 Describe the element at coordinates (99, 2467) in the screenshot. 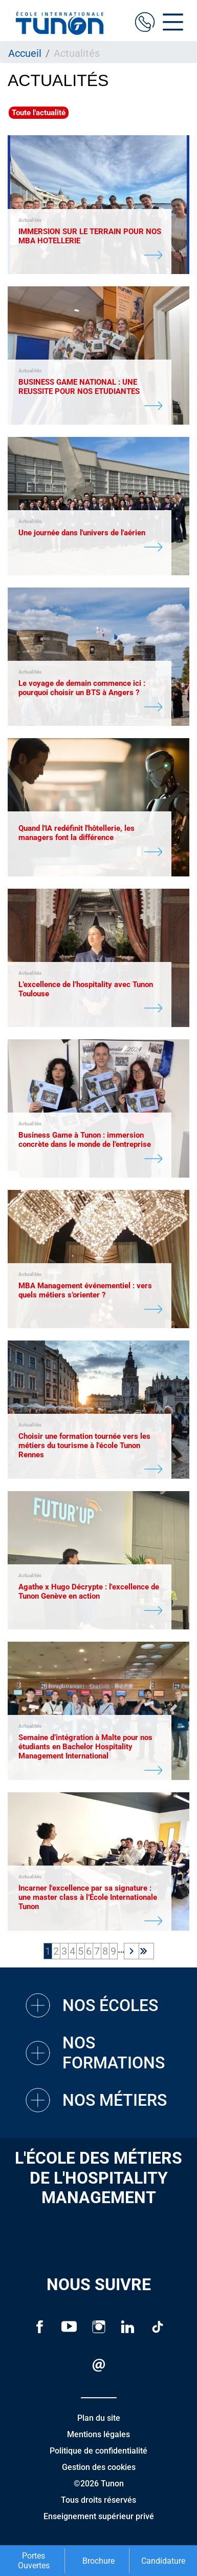

I see `Gestion des cookies` at that location.